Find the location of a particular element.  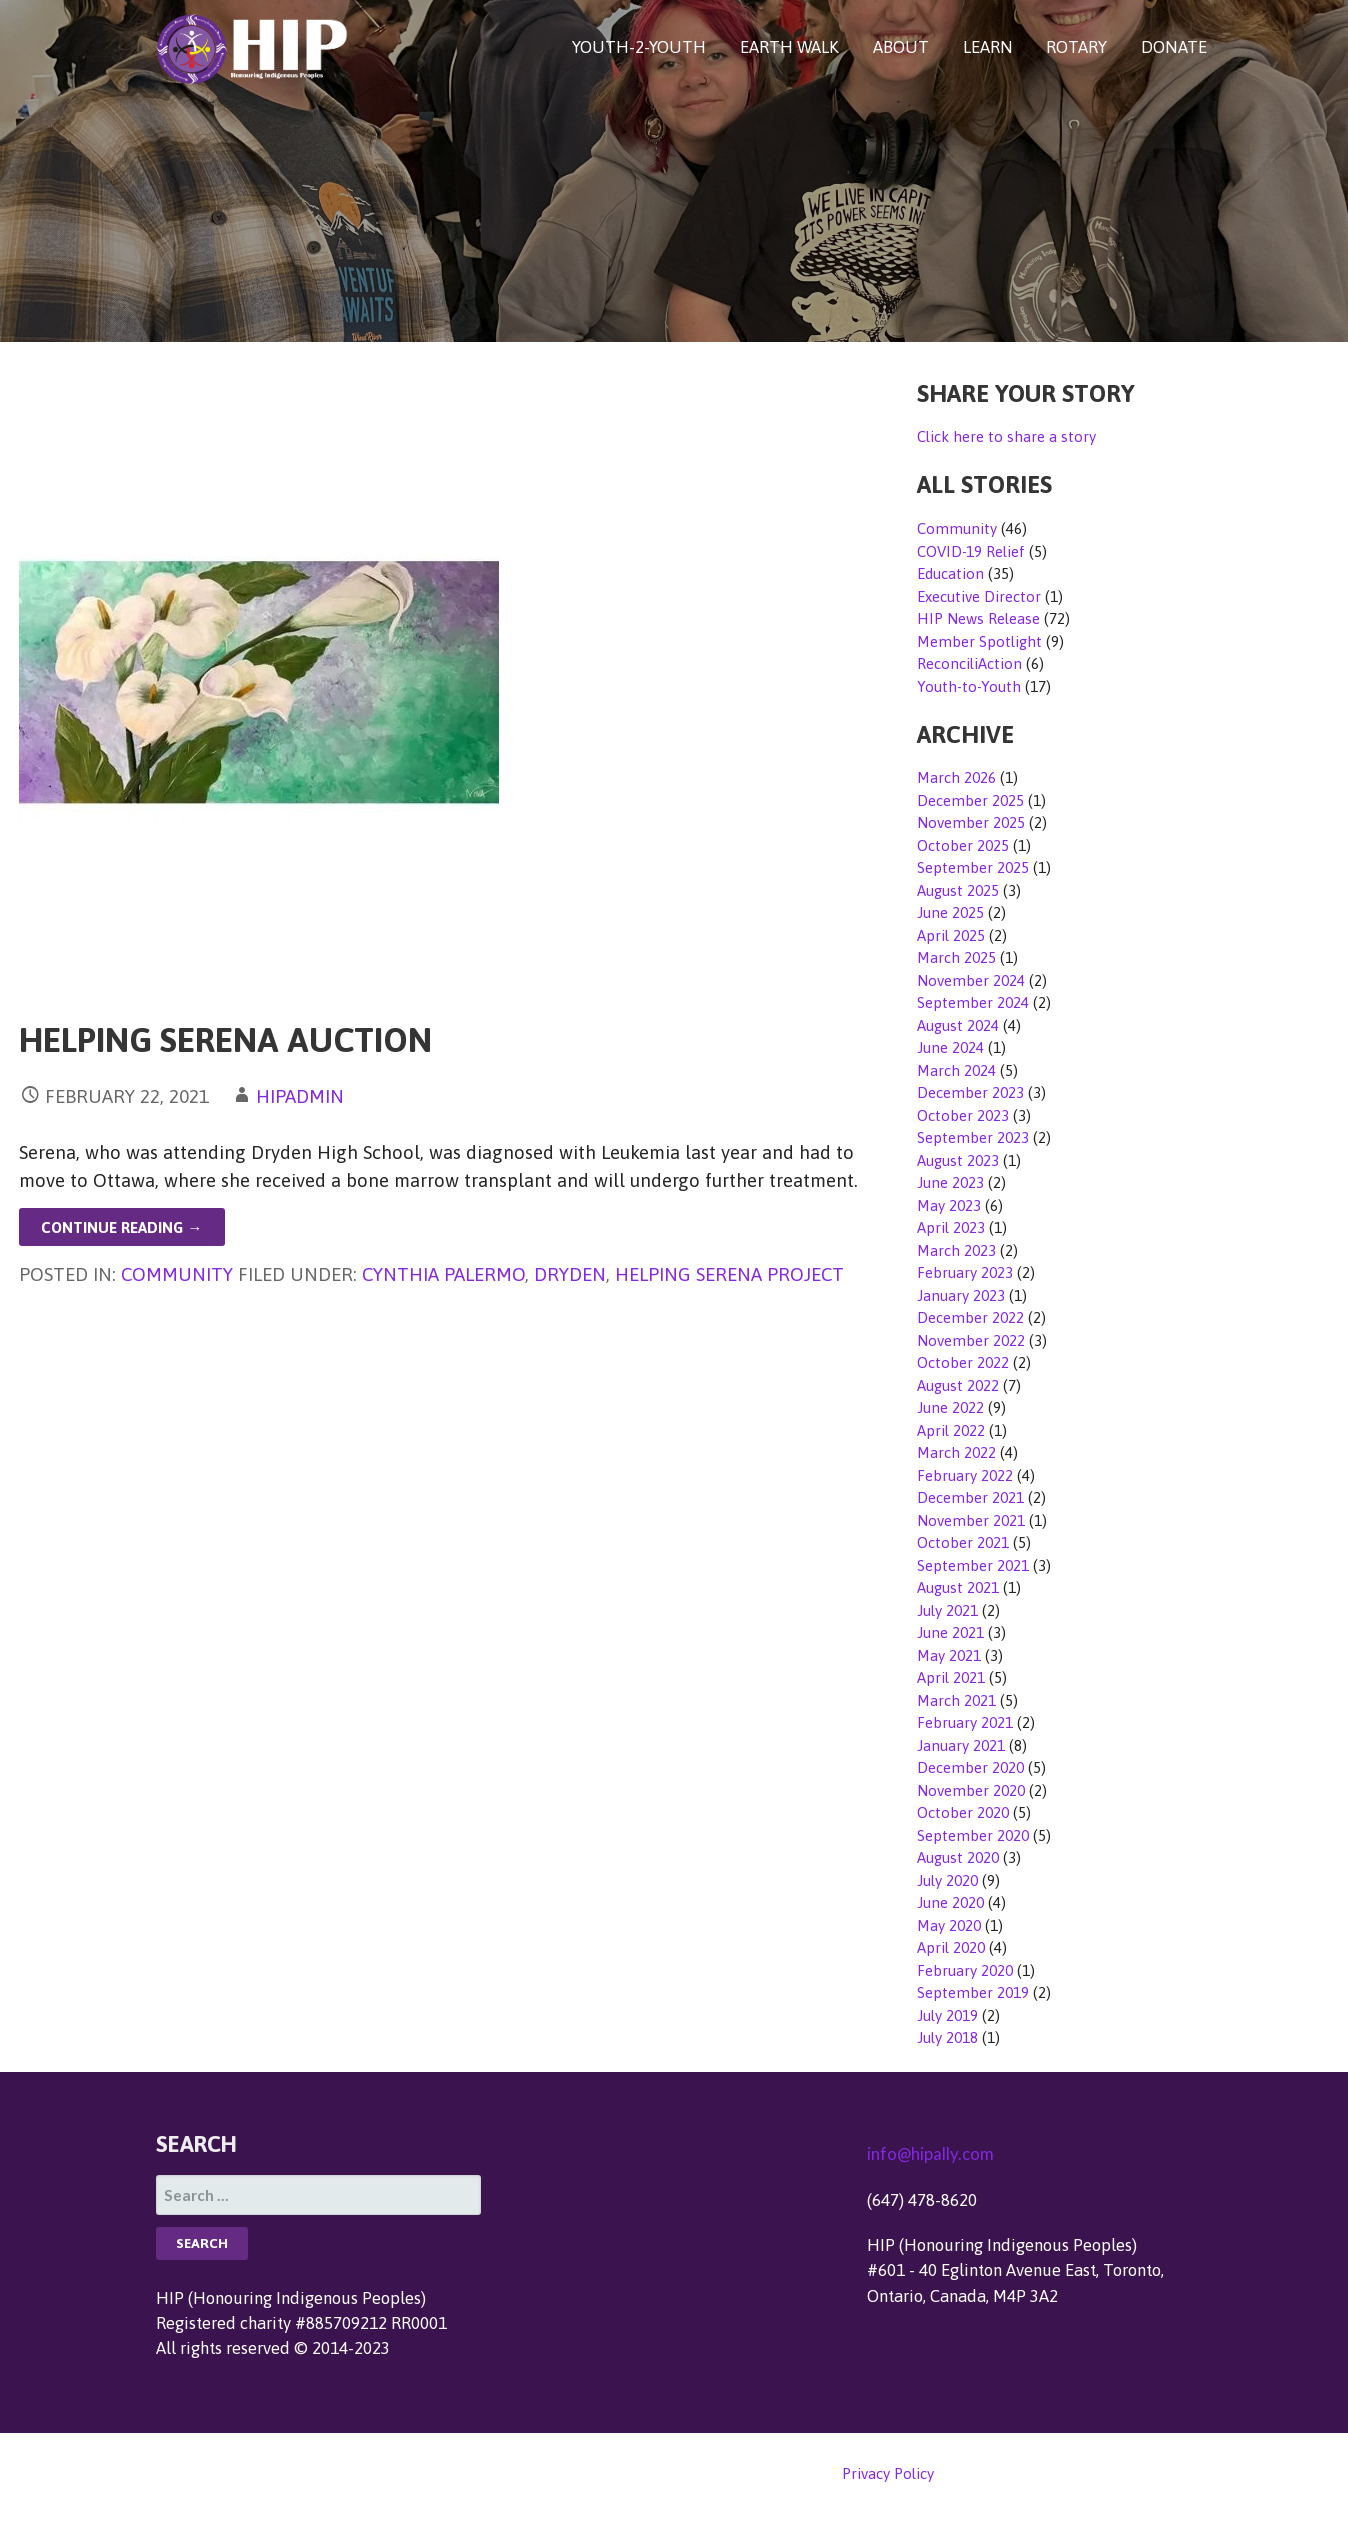

September 2020 is located at coordinates (973, 1835).